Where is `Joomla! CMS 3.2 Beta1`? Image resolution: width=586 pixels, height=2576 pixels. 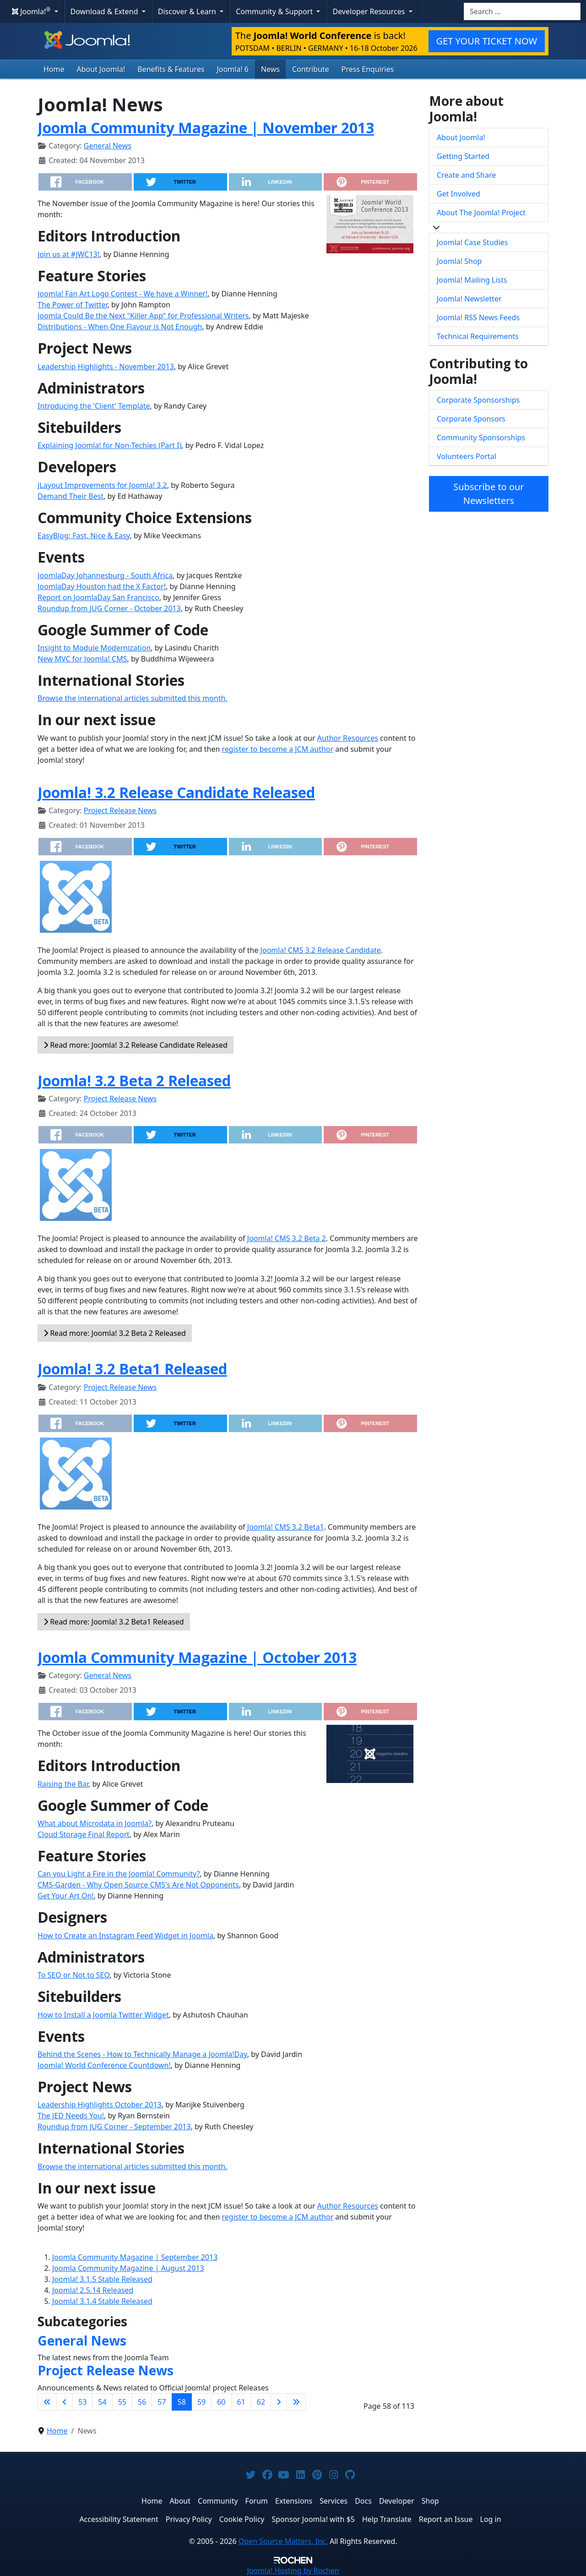
Joomla! CMS 3.2 Beta1 is located at coordinates (285, 1527).